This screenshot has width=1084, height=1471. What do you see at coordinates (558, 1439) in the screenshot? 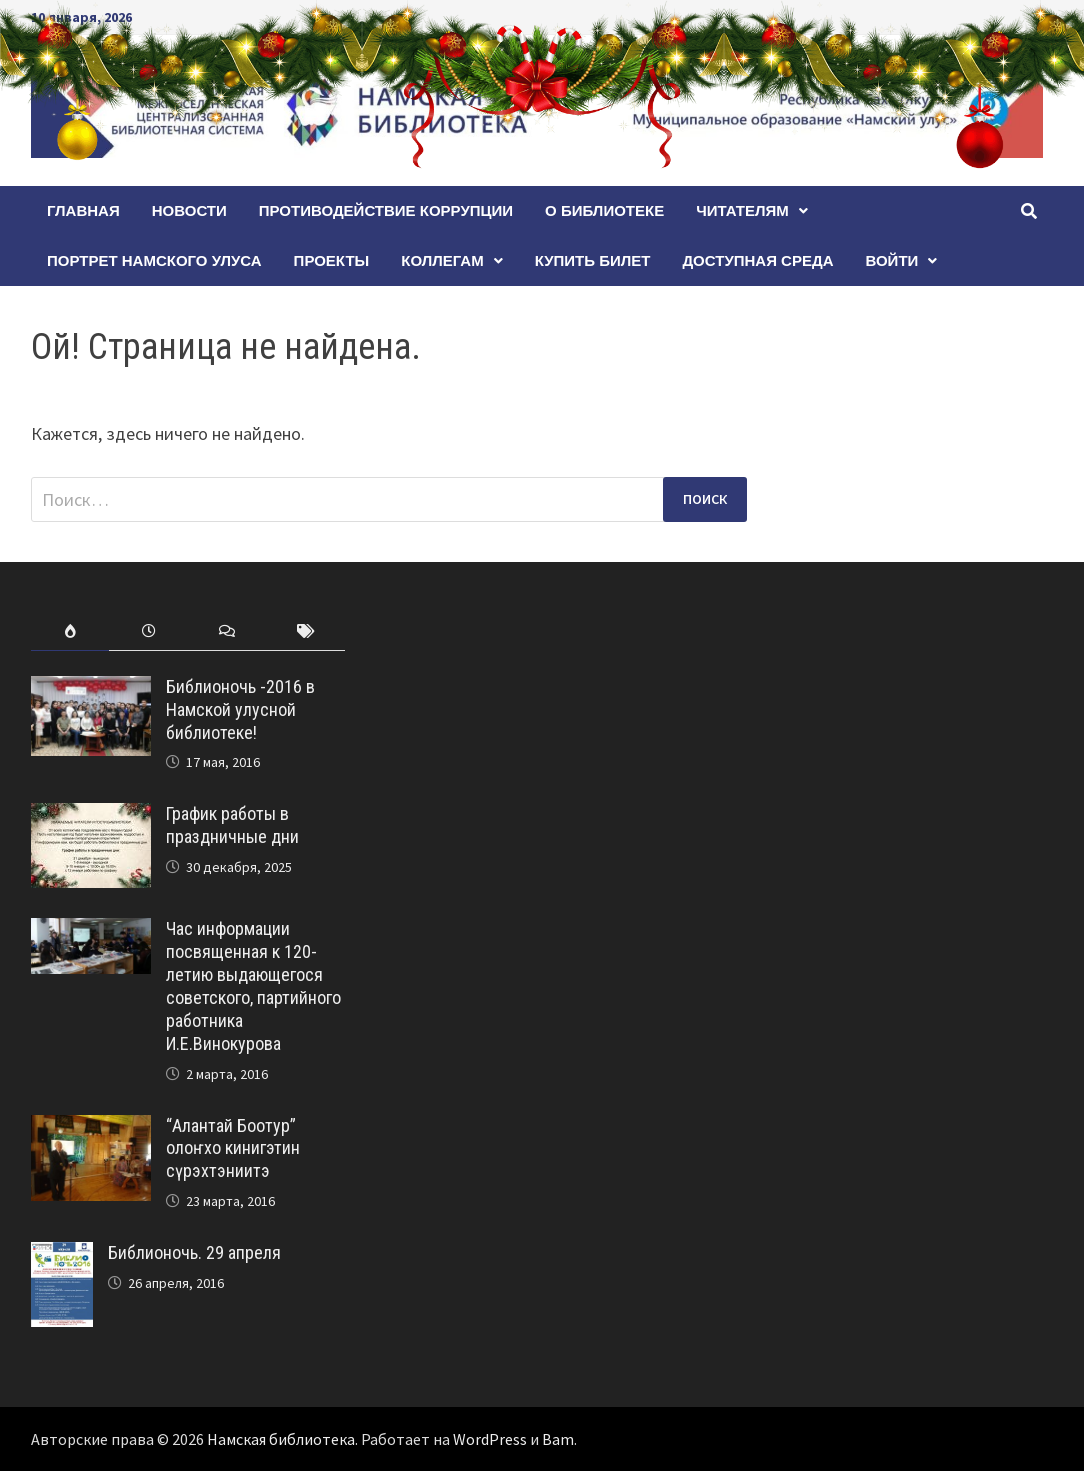
I see `Bam` at bounding box center [558, 1439].